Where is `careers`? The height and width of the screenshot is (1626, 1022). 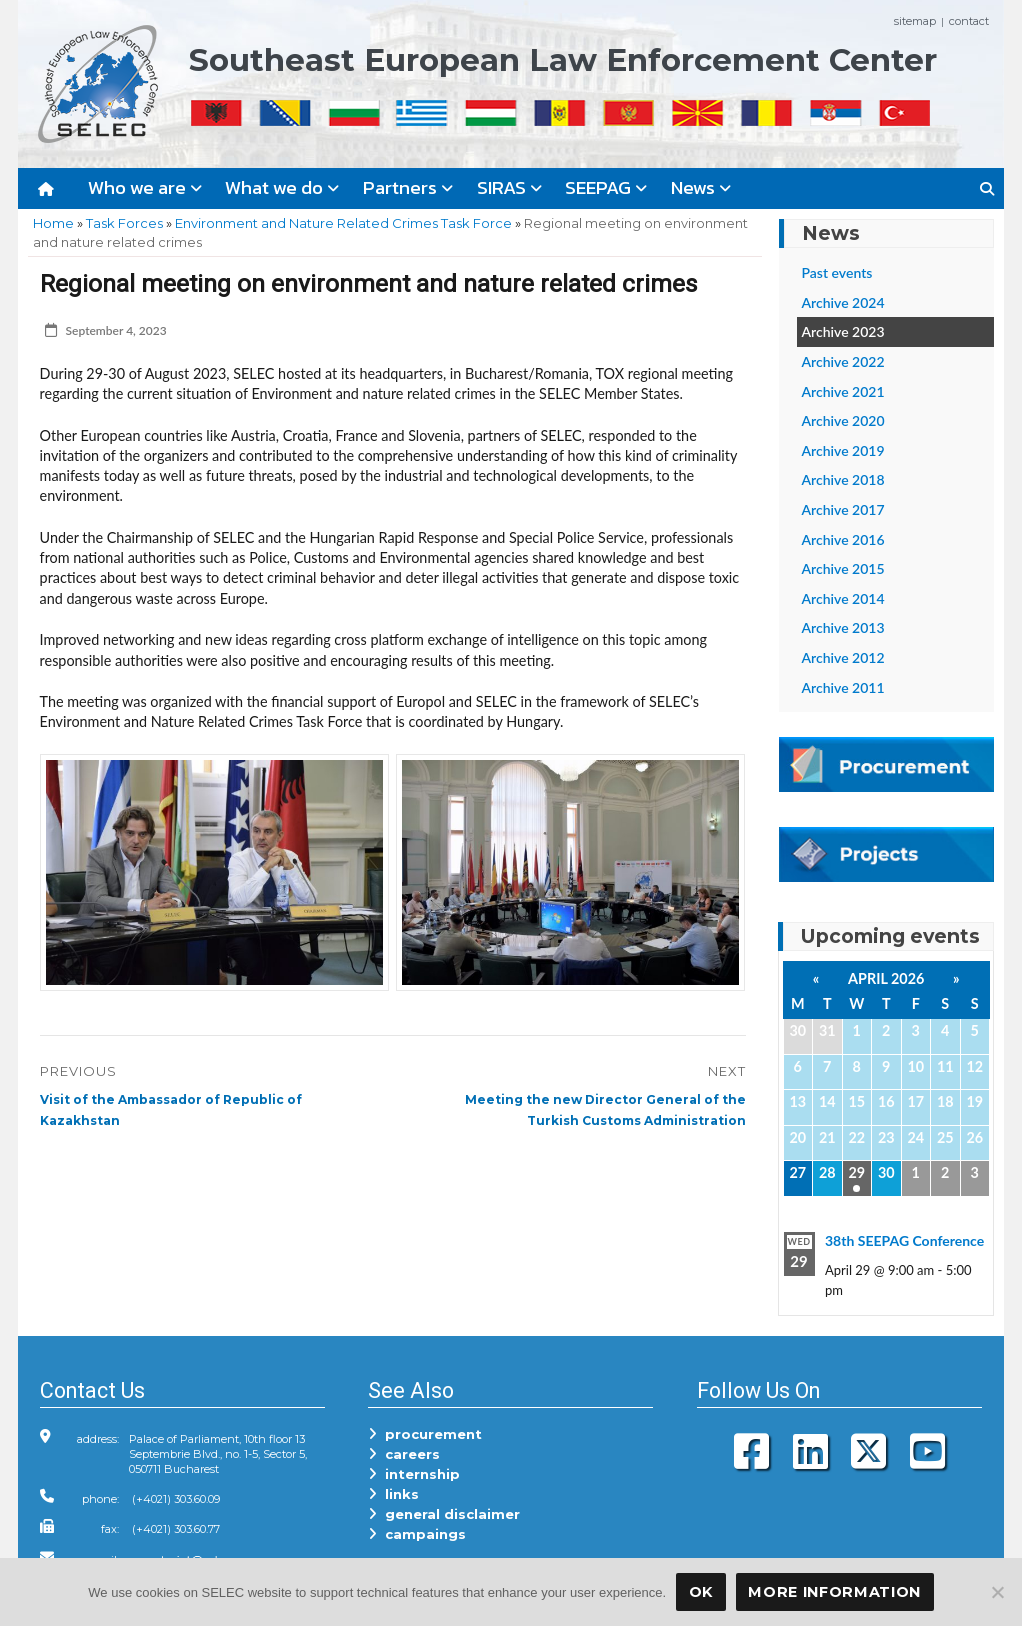
careers is located at coordinates (404, 1454).